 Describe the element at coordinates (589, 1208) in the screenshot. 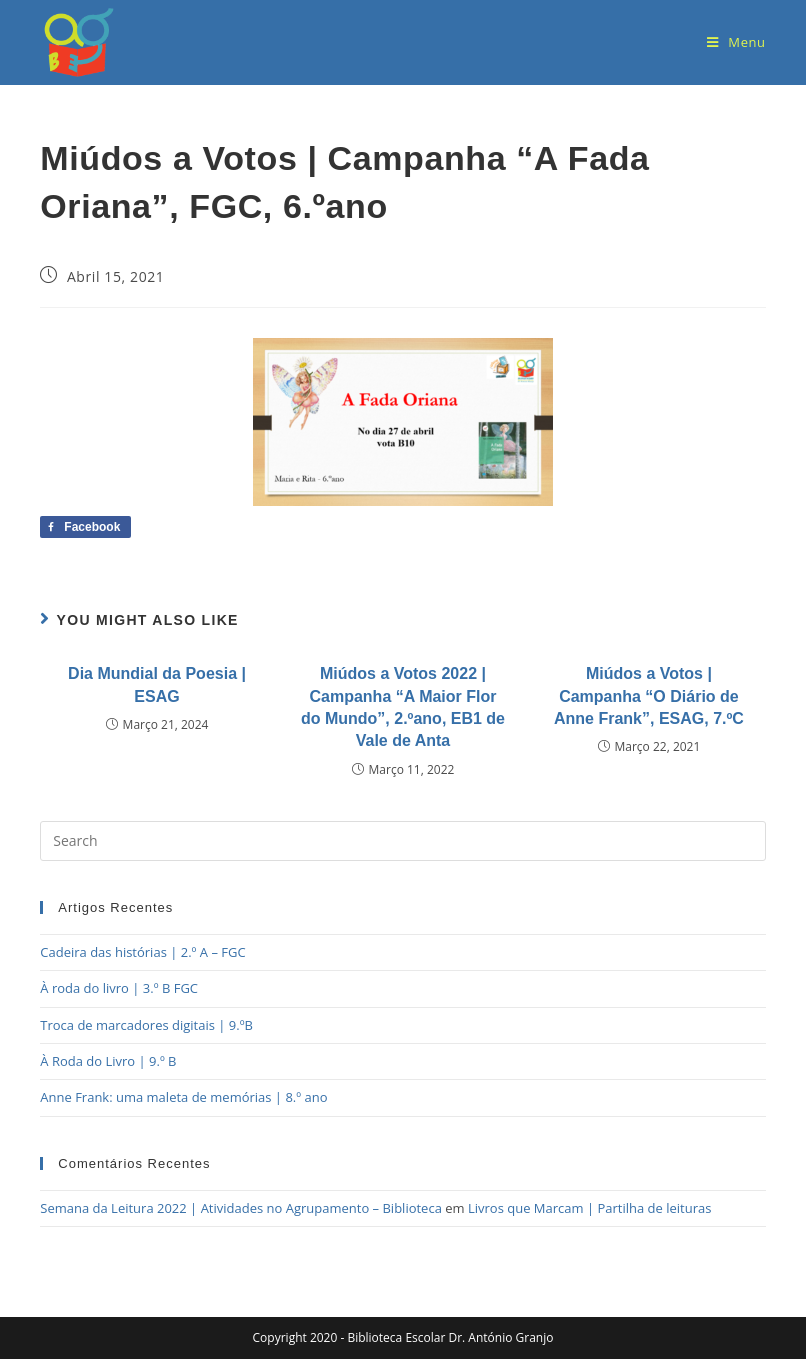

I see `Livros que Marcam | Partilha de leituras` at that location.